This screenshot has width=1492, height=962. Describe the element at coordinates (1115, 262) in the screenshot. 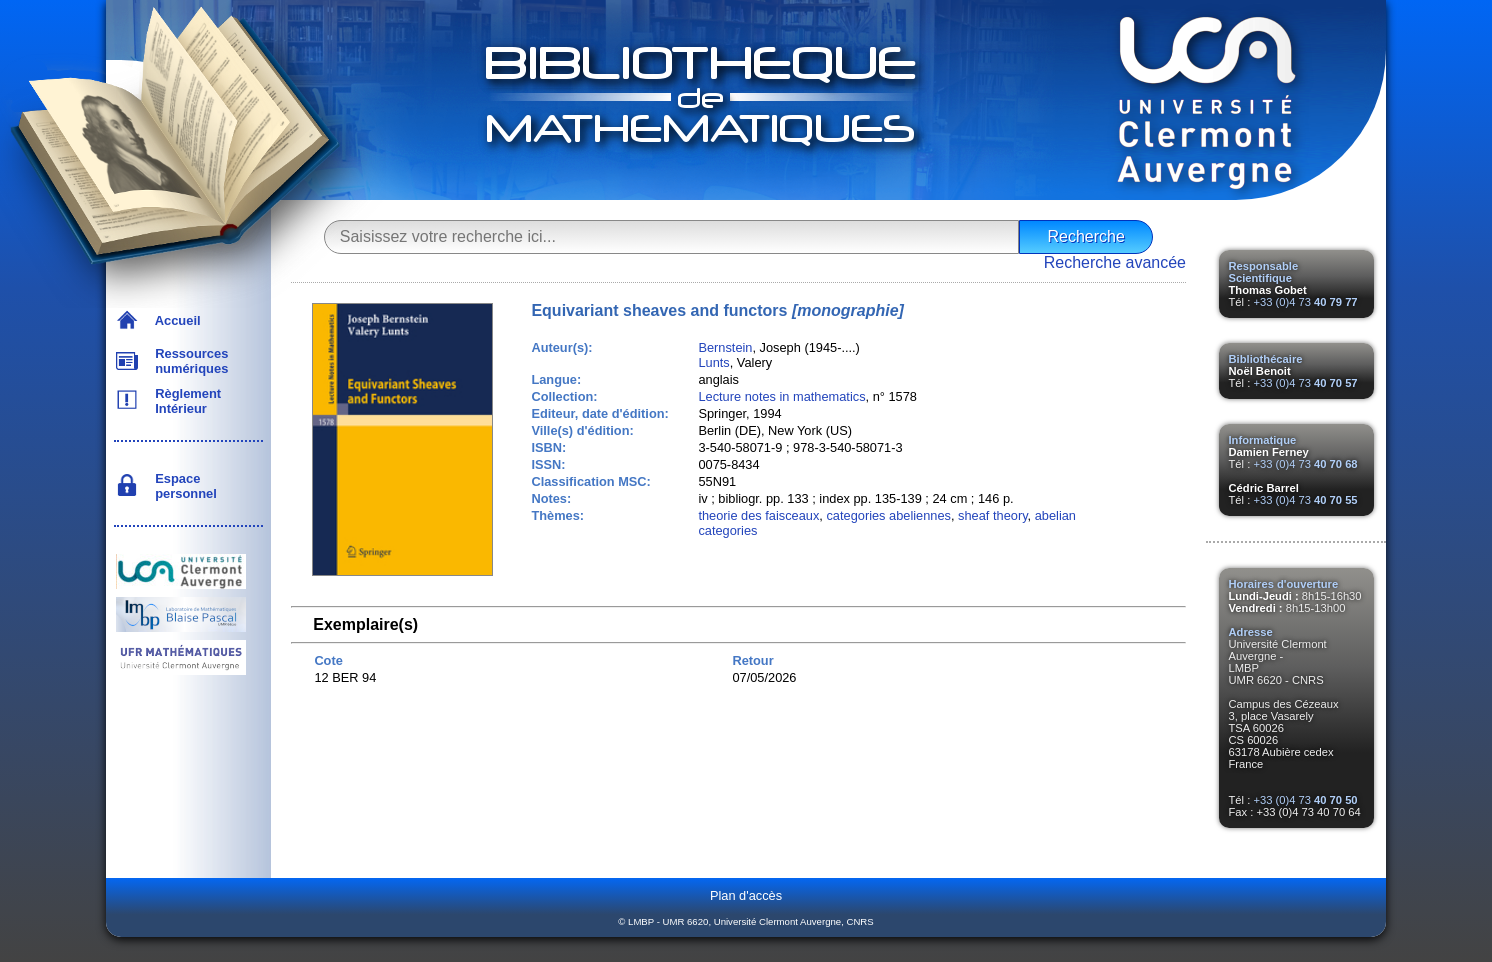

I see `Recherche avancée` at that location.